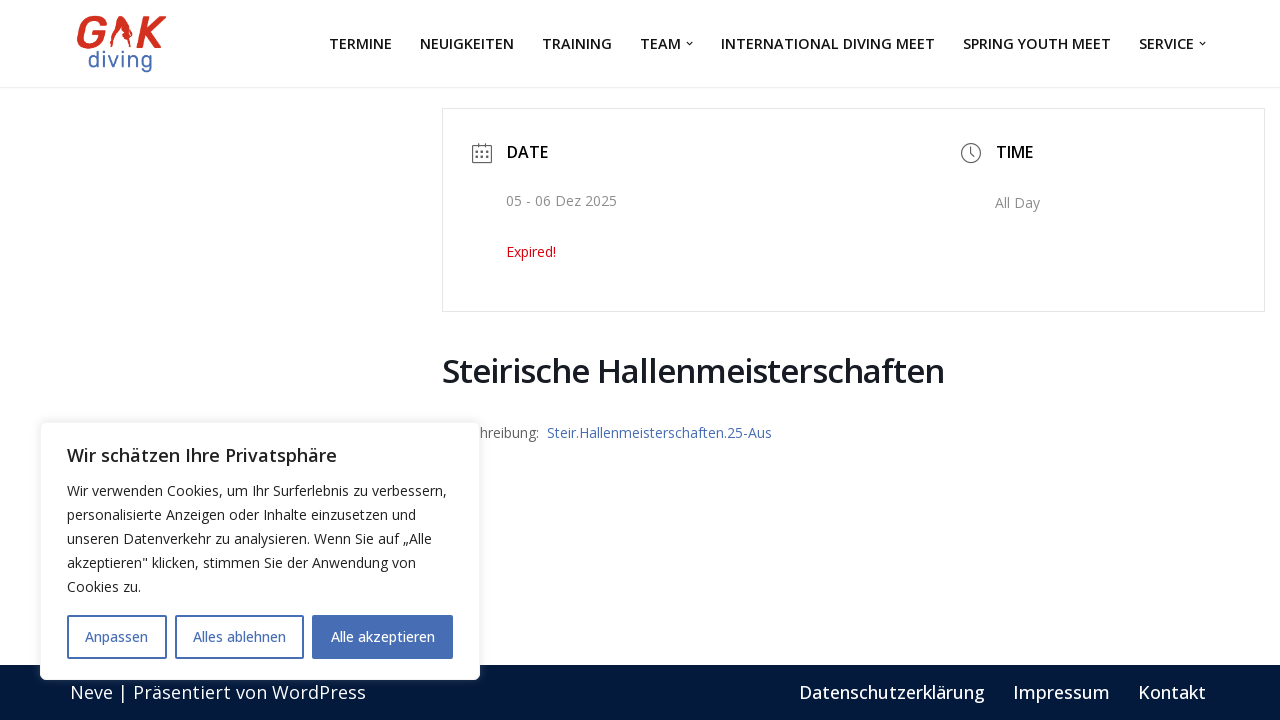 The image size is (1280, 720). I want to click on Steir.Hallenmeisterschaften.25-Aus, so click(659, 432).